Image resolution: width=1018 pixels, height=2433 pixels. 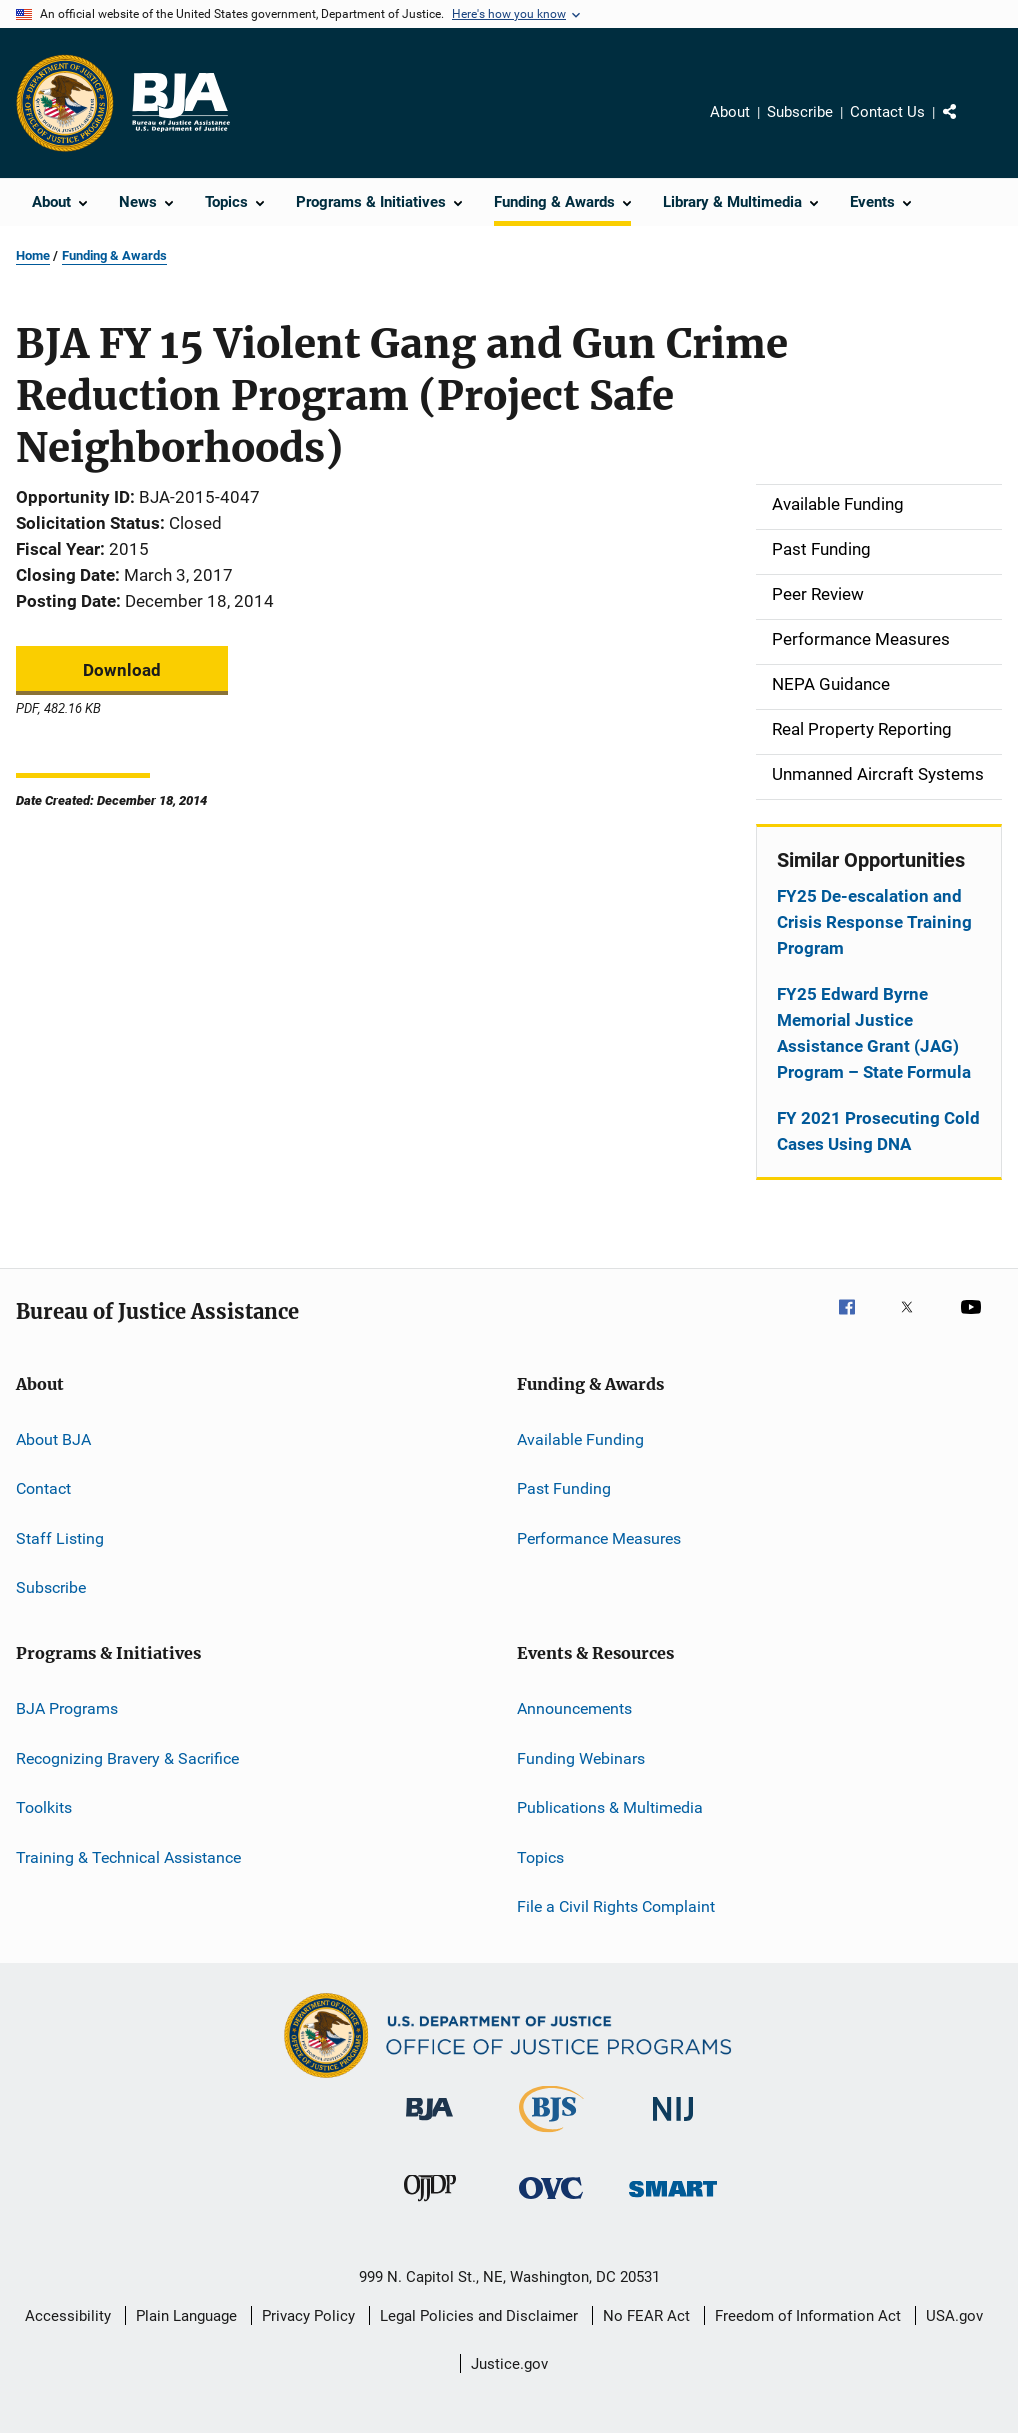 What do you see at coordinates (551, 2136) in the screenshot?
I see `[Bureau of Justice Statistics]` at bounding box center [551, 2136].